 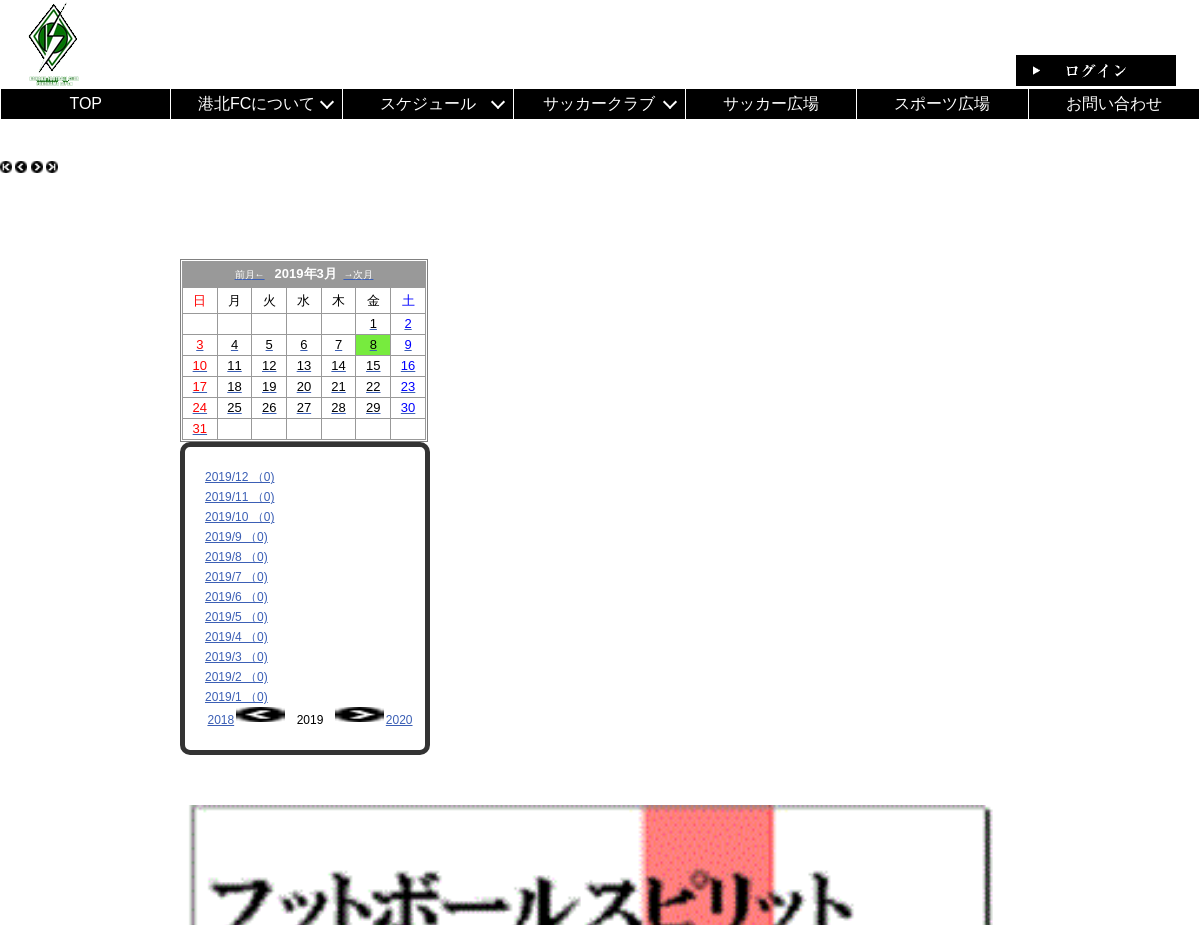 What do you see at coordinates (942, 103) in the screenshot?
I see `スポーツ広場` at bounding box center [942, 103].